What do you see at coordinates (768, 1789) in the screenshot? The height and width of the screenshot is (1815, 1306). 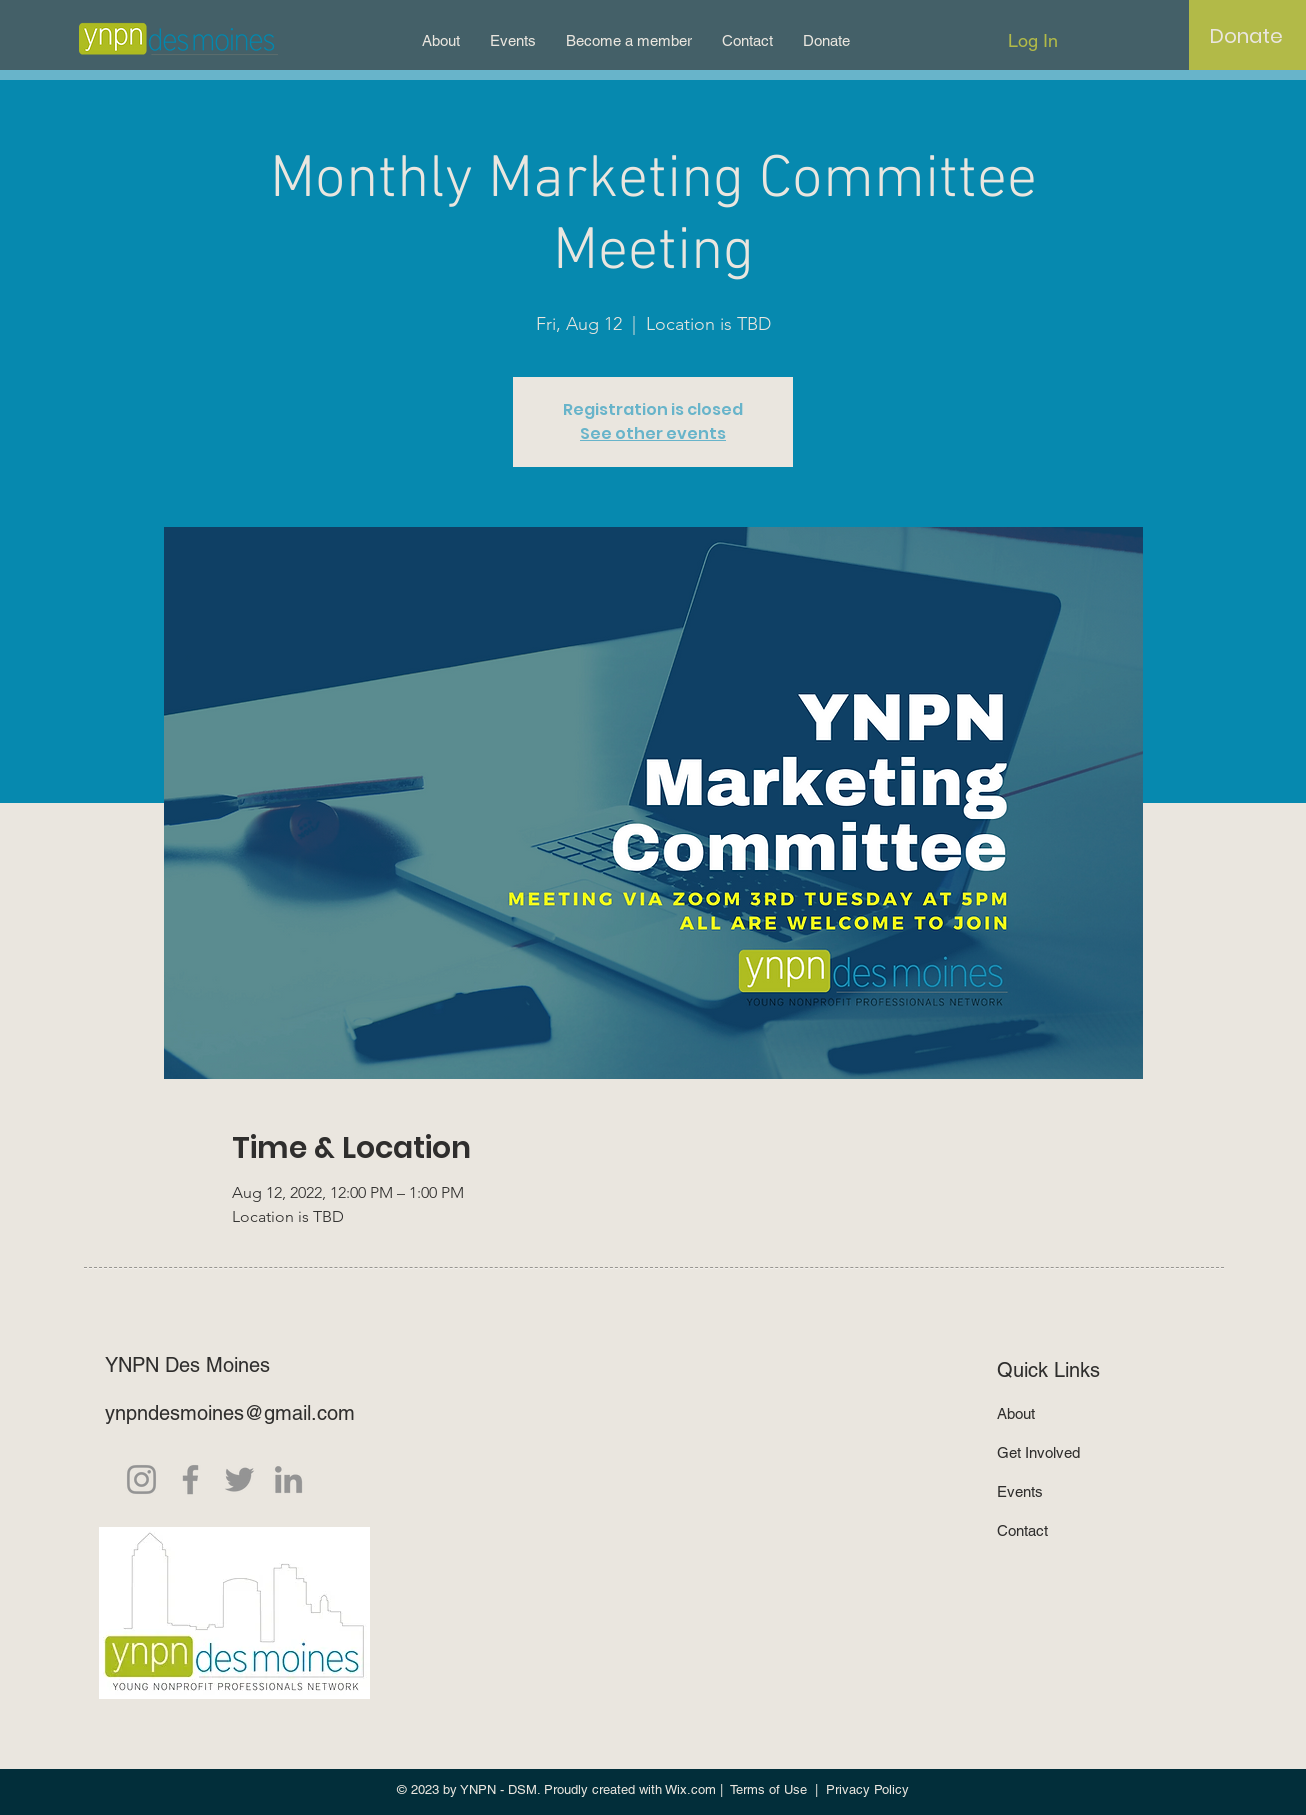 I see `Terms of Use` at bounding box center [768, 1789].